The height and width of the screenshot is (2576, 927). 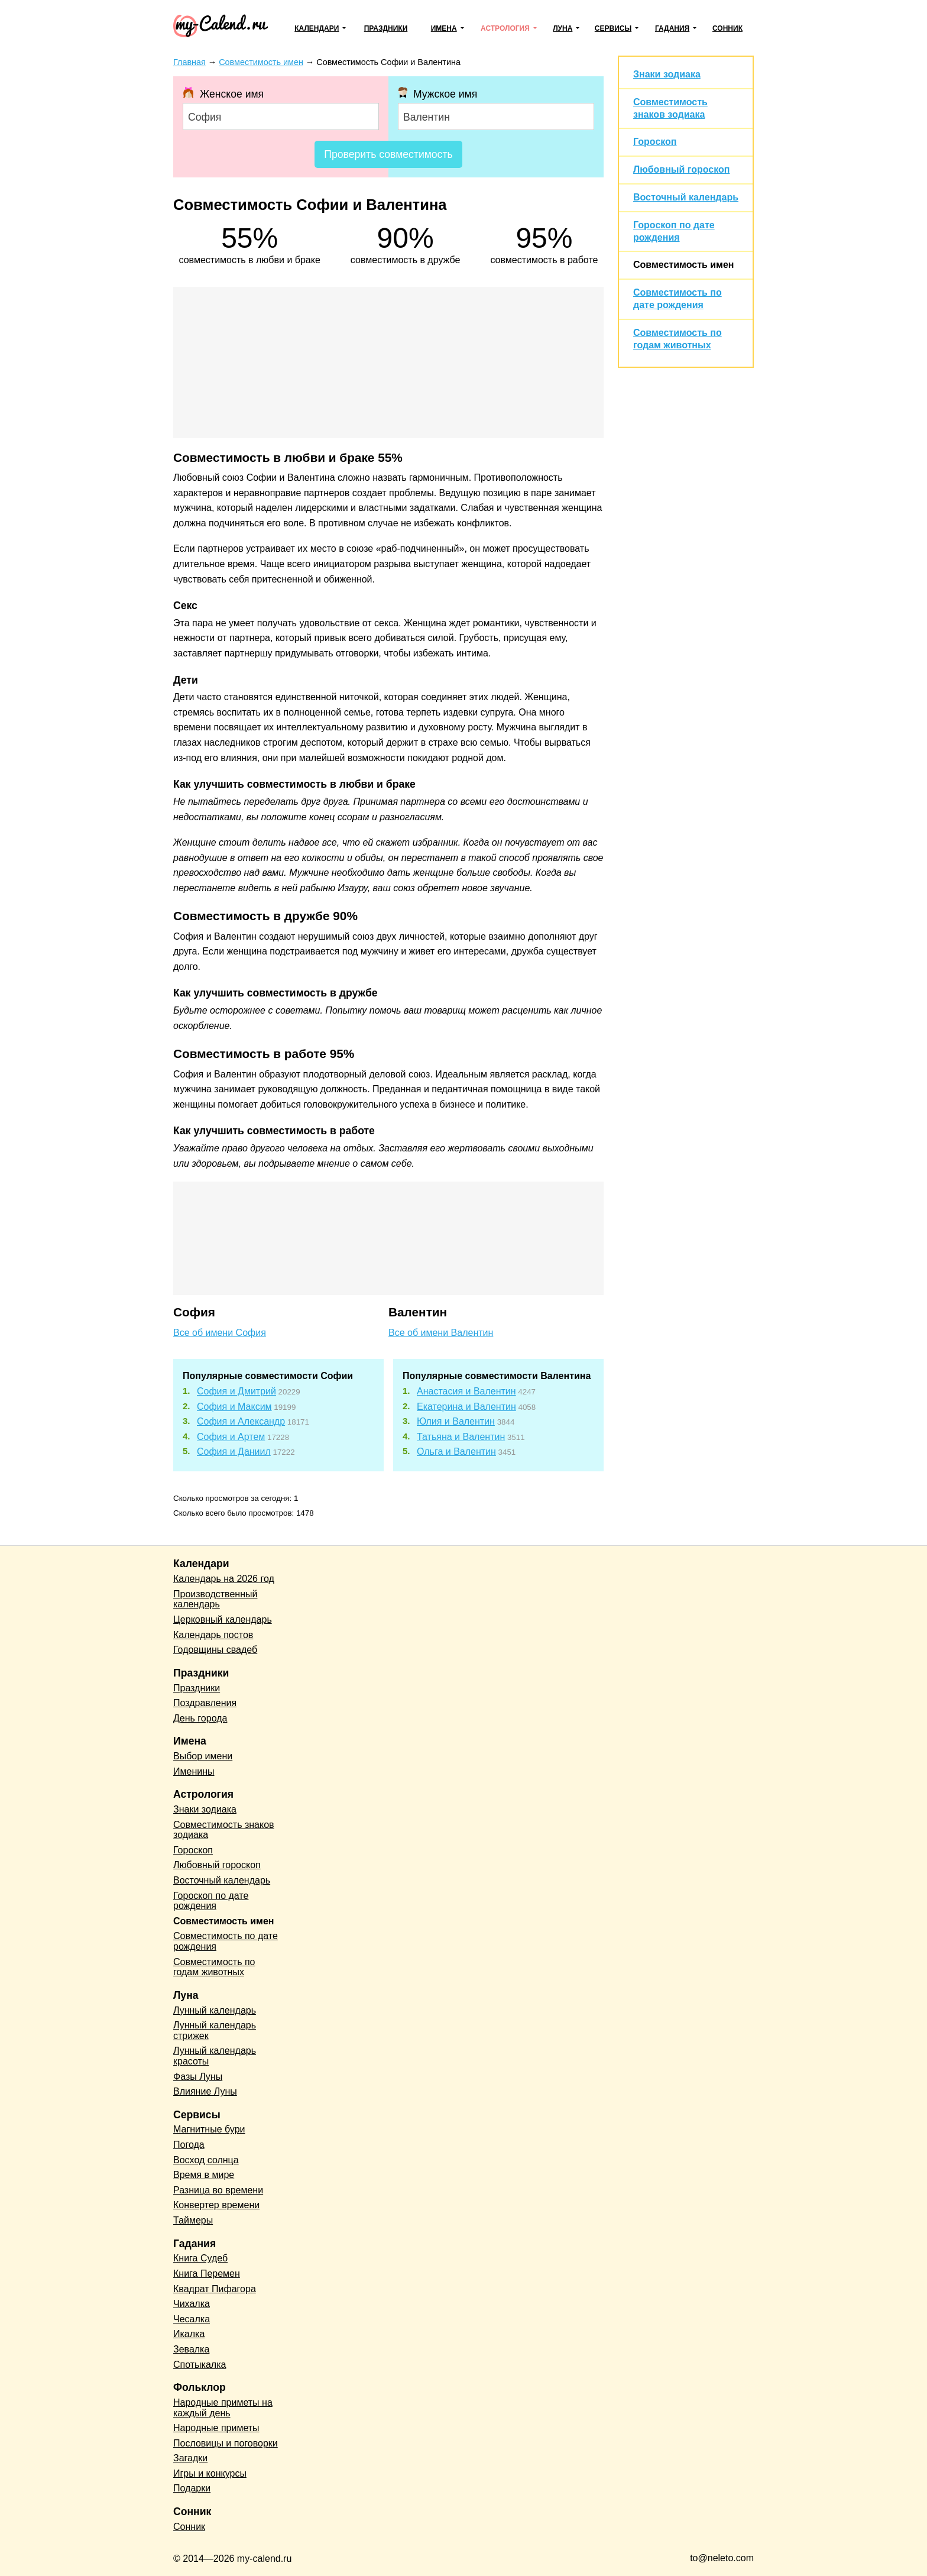 I want to click on Сервисы, so click(x=613, y=28).